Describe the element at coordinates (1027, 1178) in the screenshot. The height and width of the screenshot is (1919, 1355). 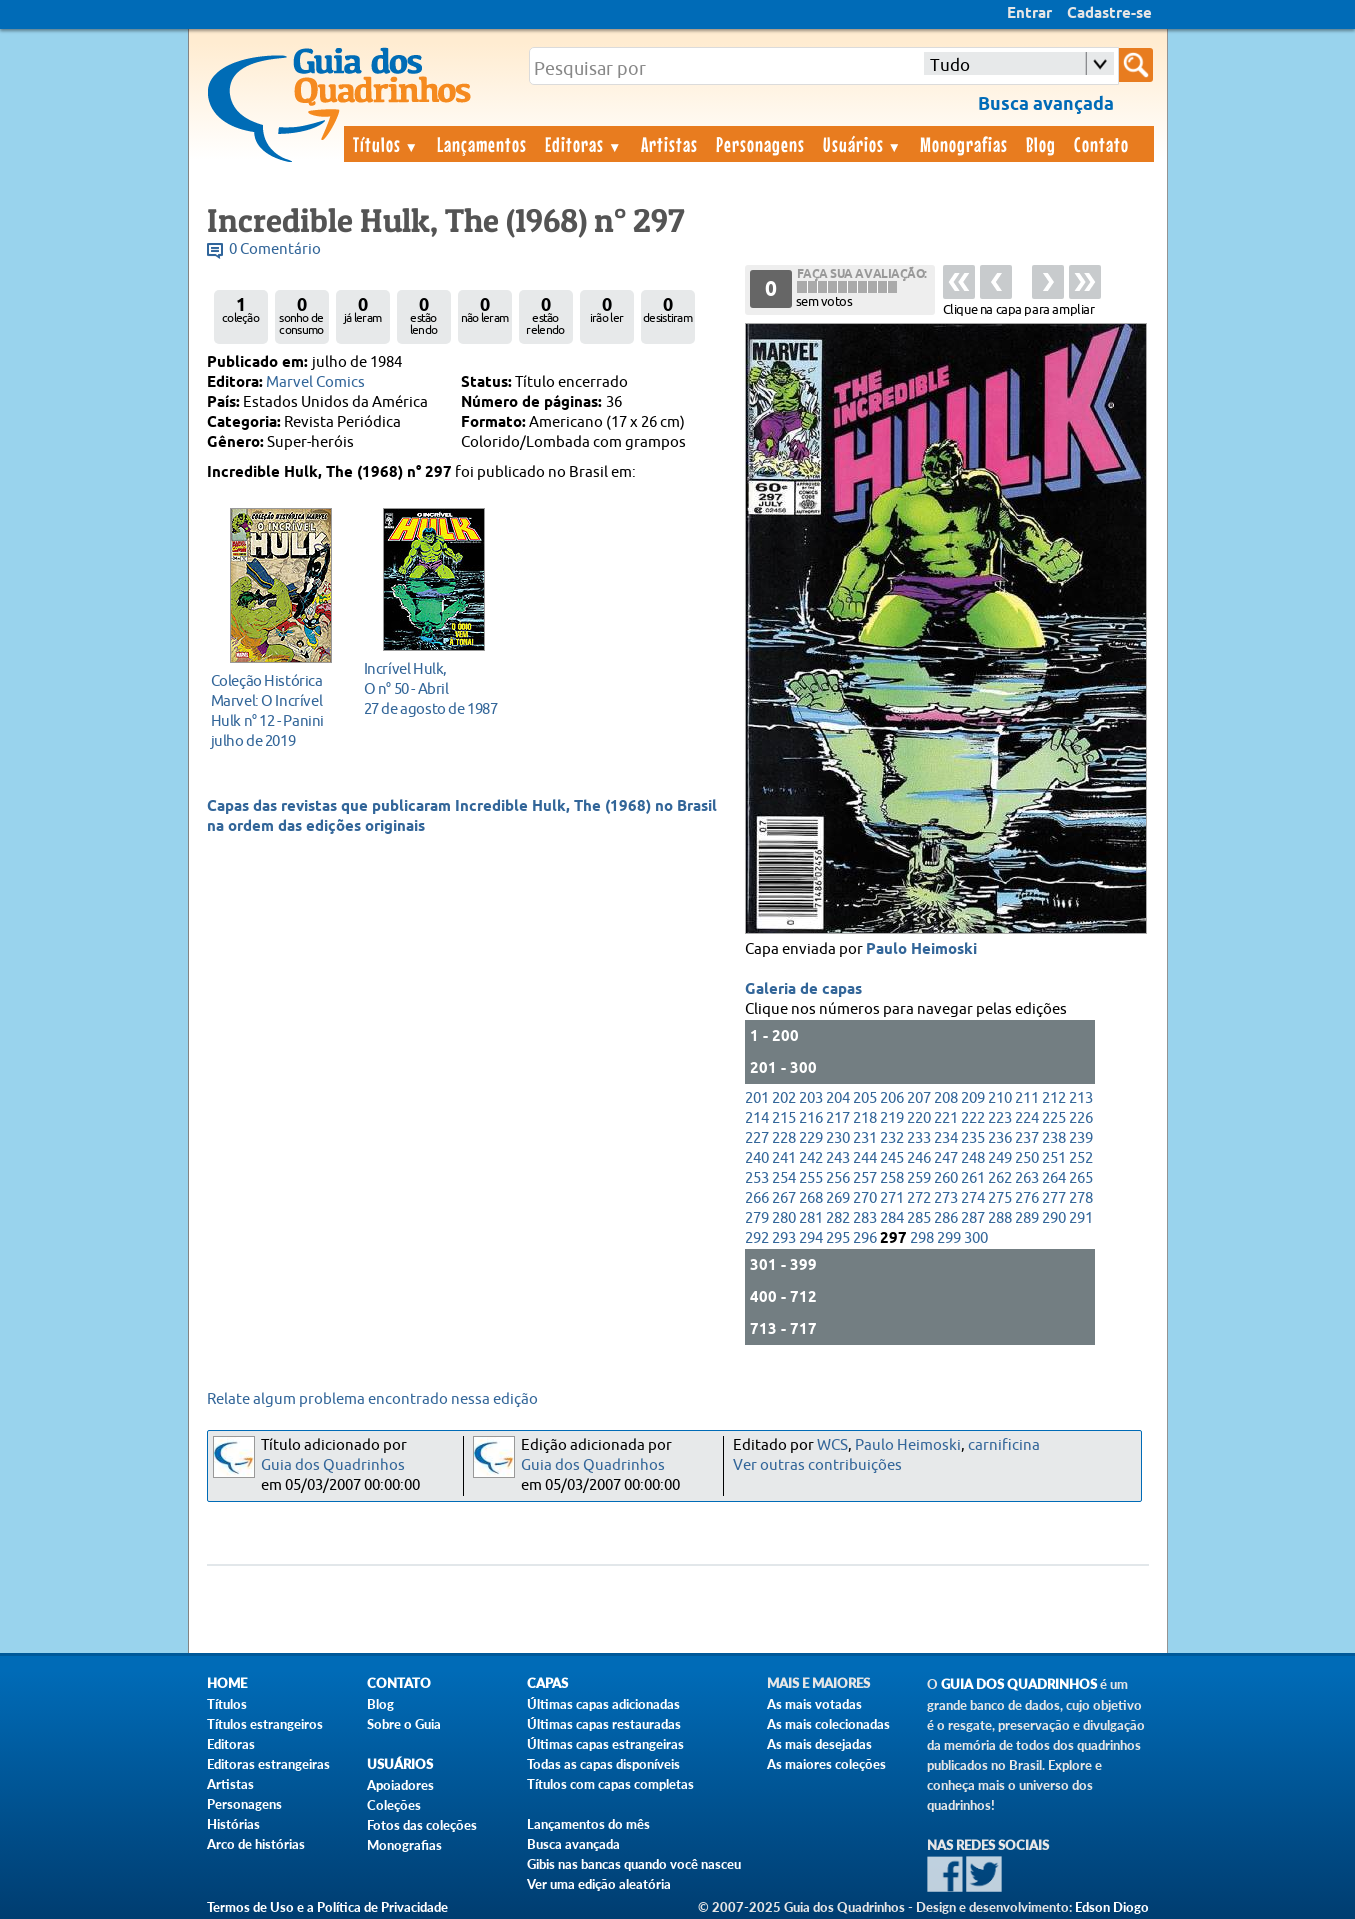
I see `263` at that location.